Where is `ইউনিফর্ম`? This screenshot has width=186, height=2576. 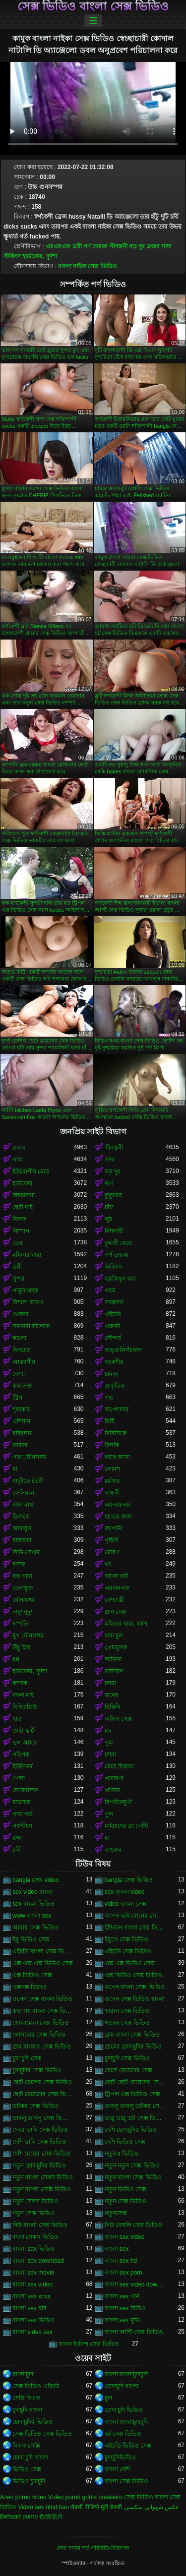 ইউনিফর্ম is located at coordinates (22, 1766).